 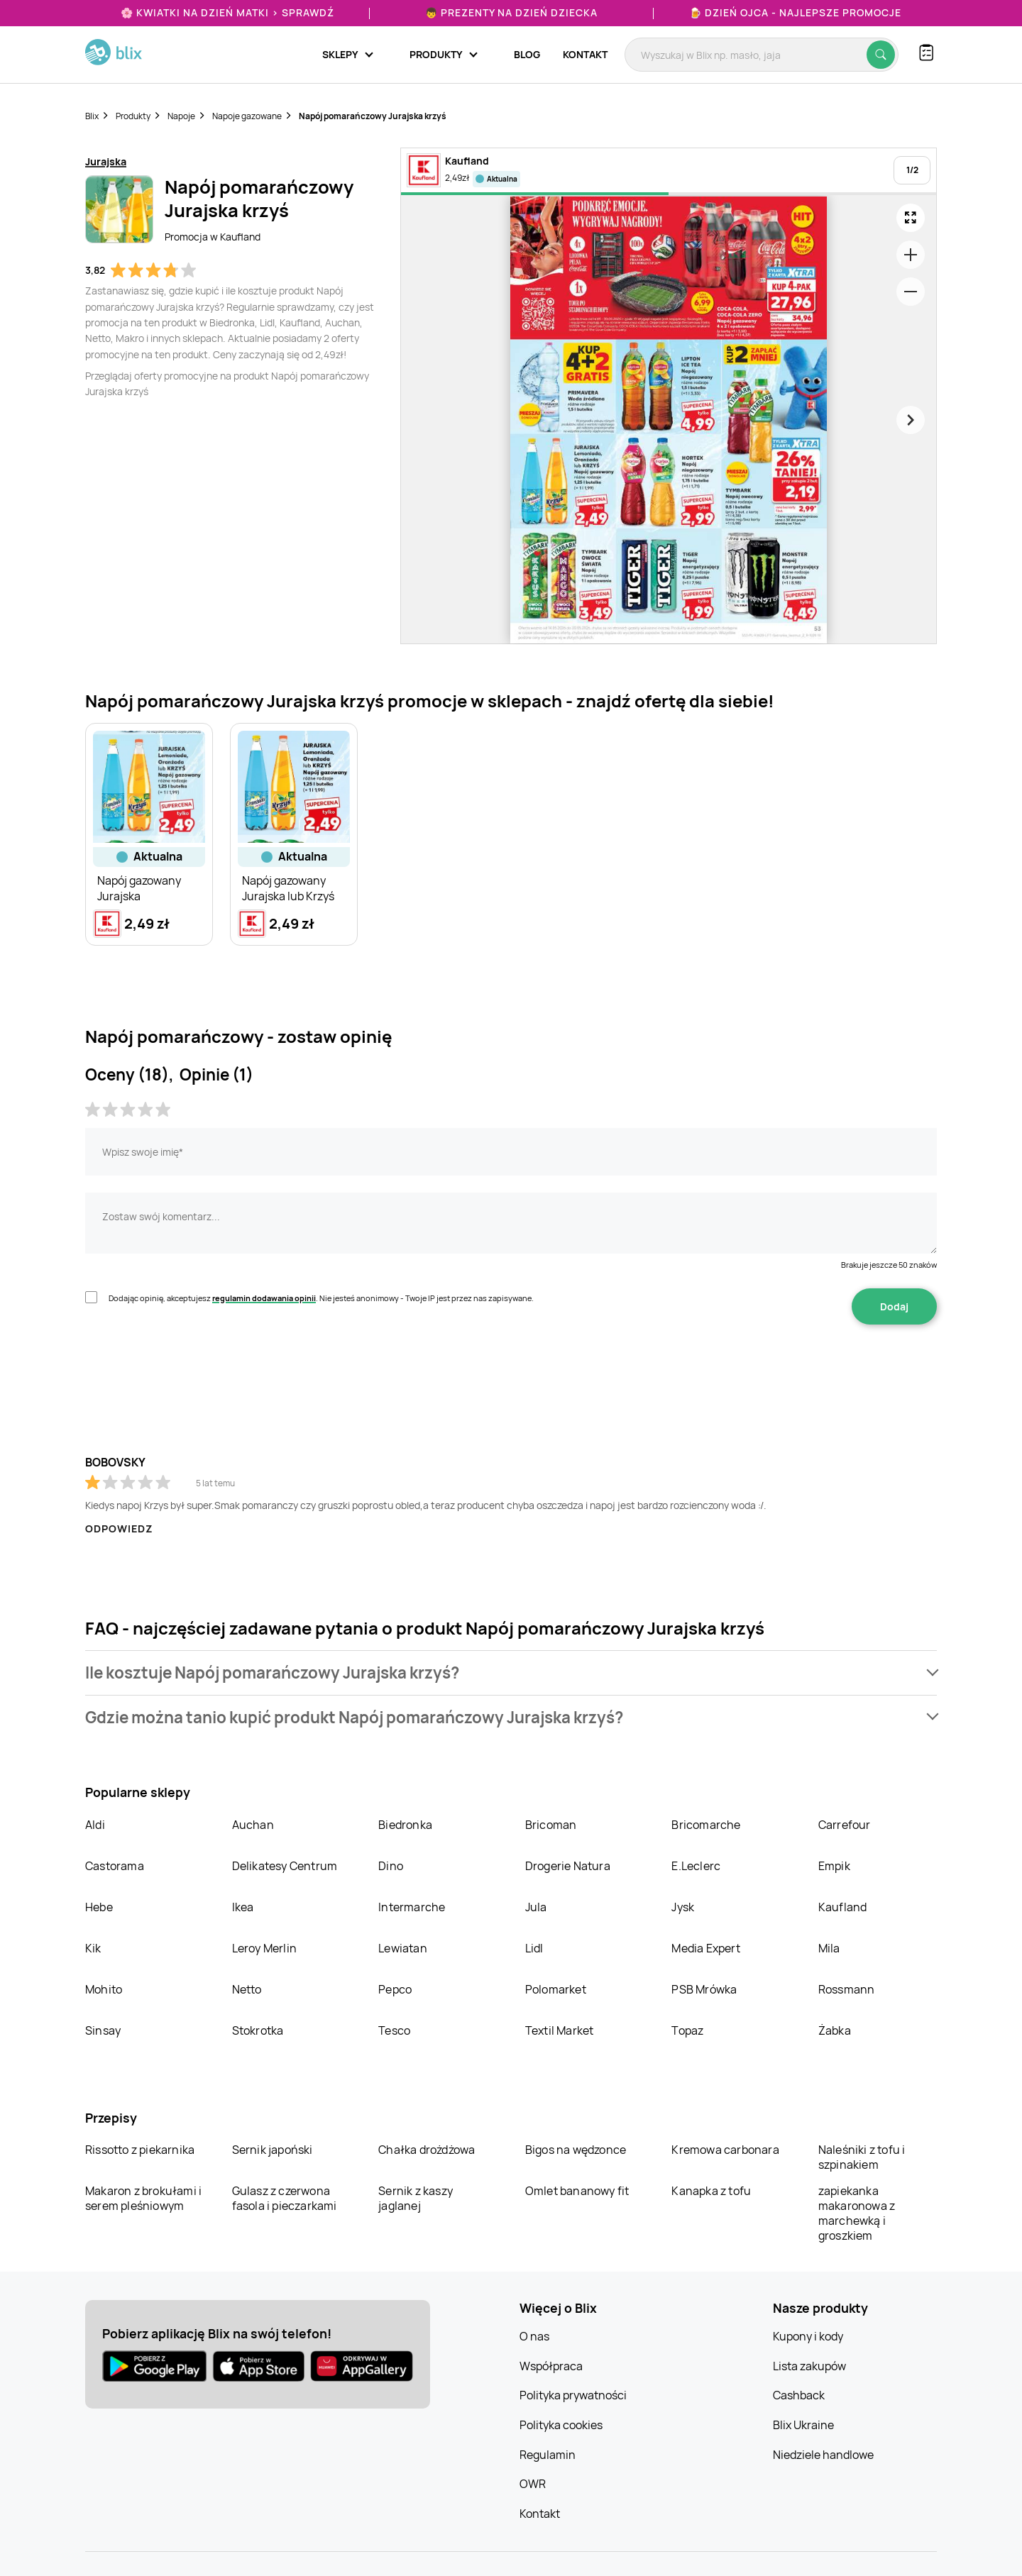 I want to click on Intermarche, so click(x=411, y=1907).